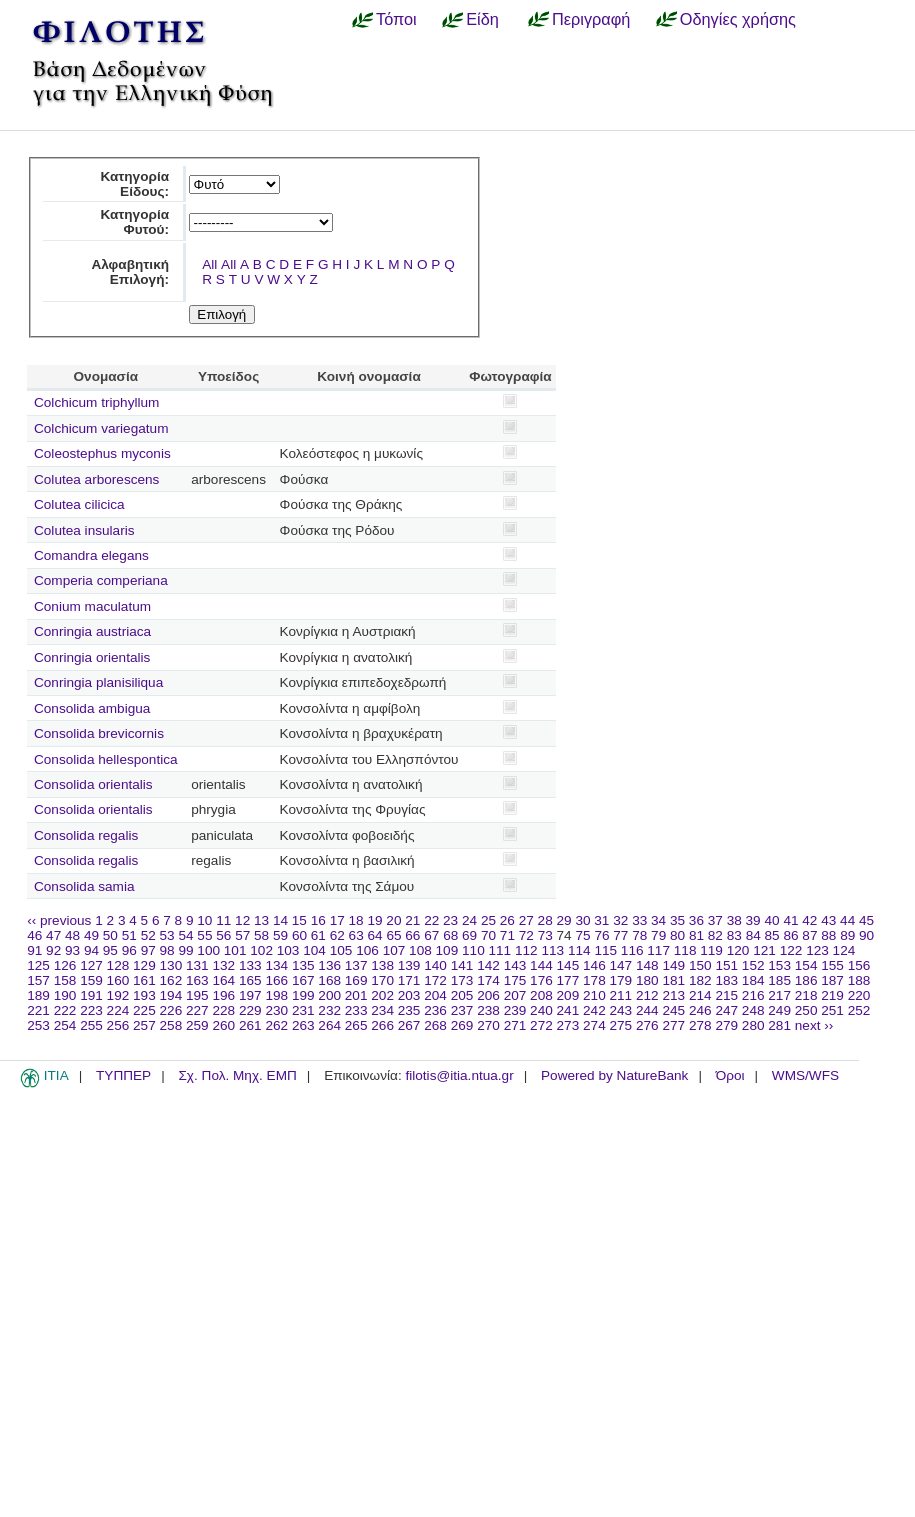  Describe the element at coordinates (79, 504) in the screenshot. I see `Colutea cilicica` at that location.